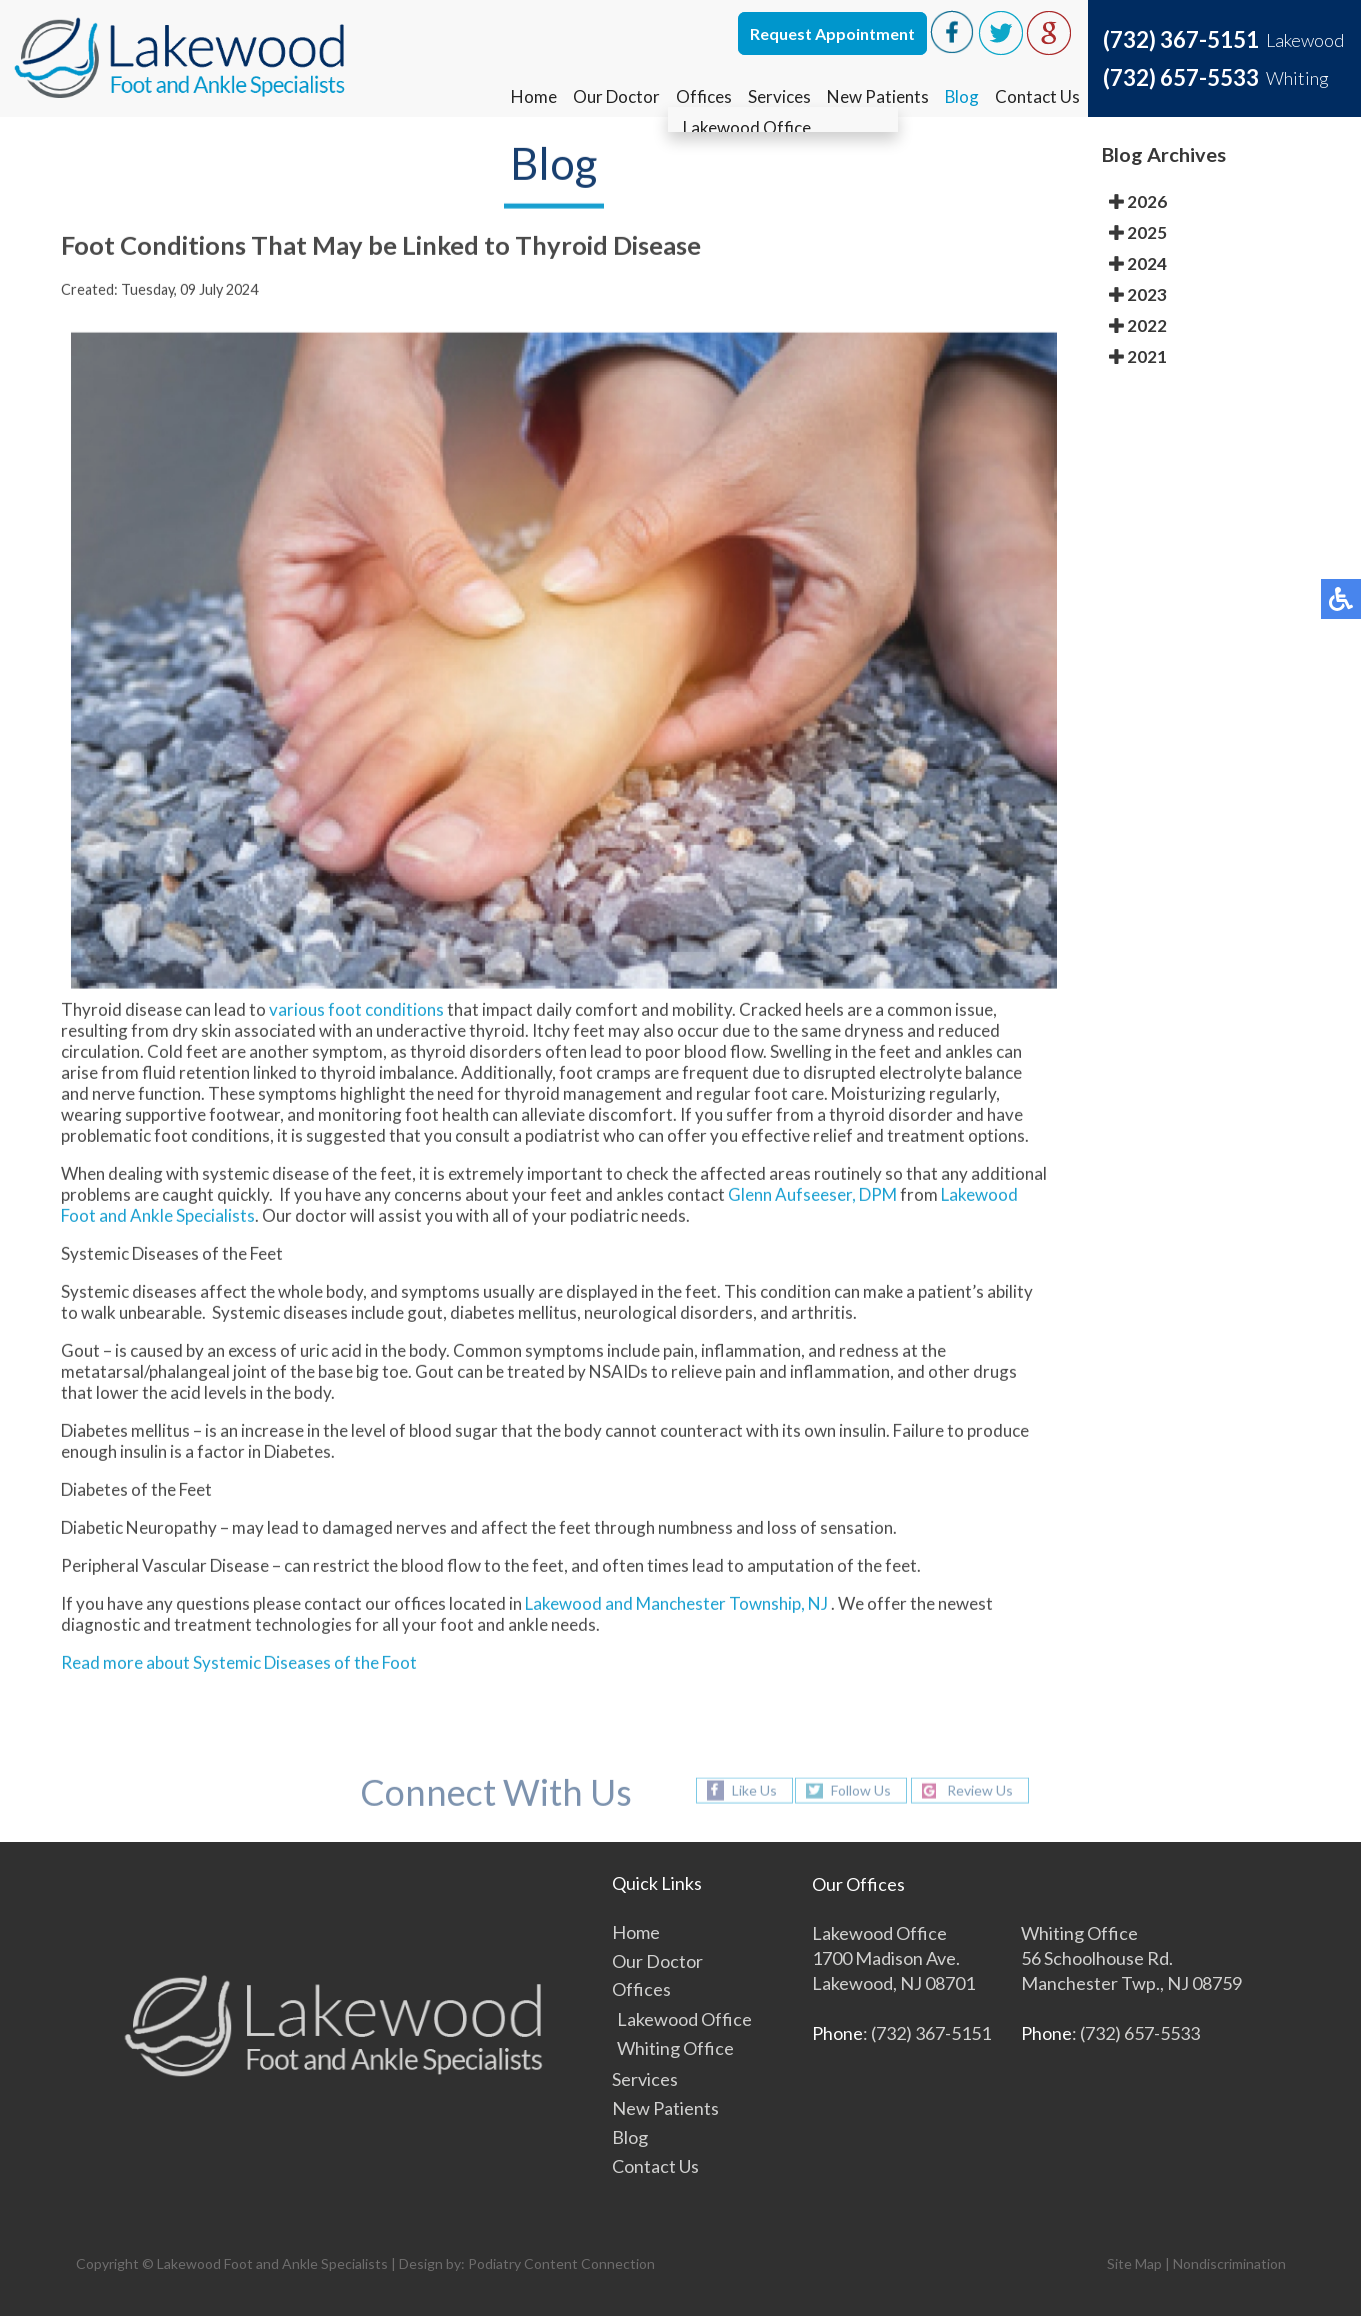  I want to click on and Manchester Township, NJ, so click(716, 1606).